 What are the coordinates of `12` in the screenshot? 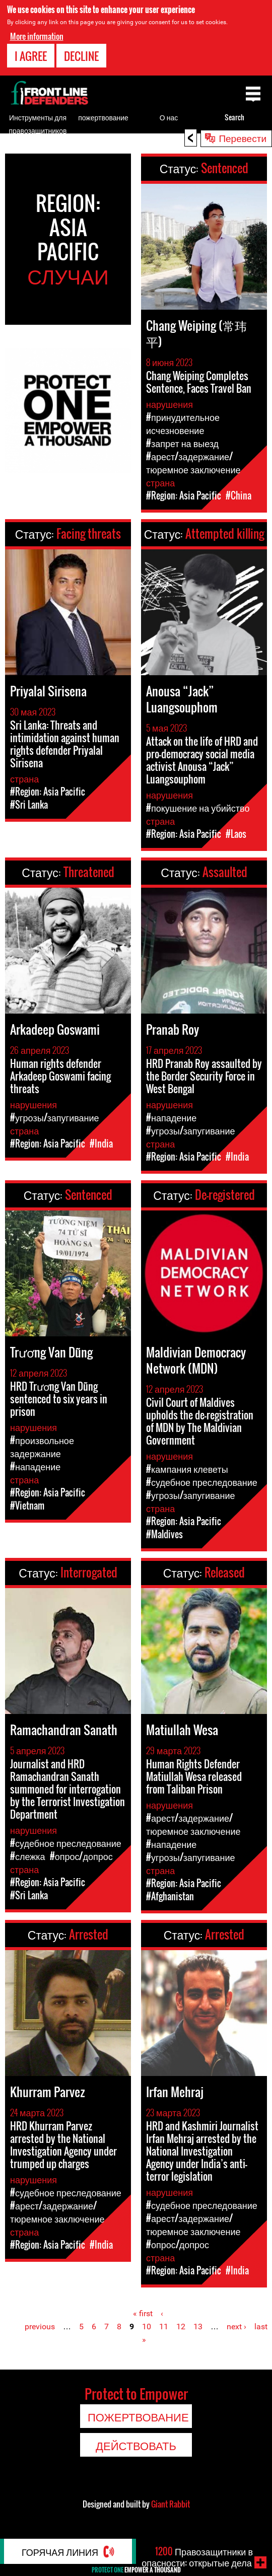 It's located at (180, 2326).